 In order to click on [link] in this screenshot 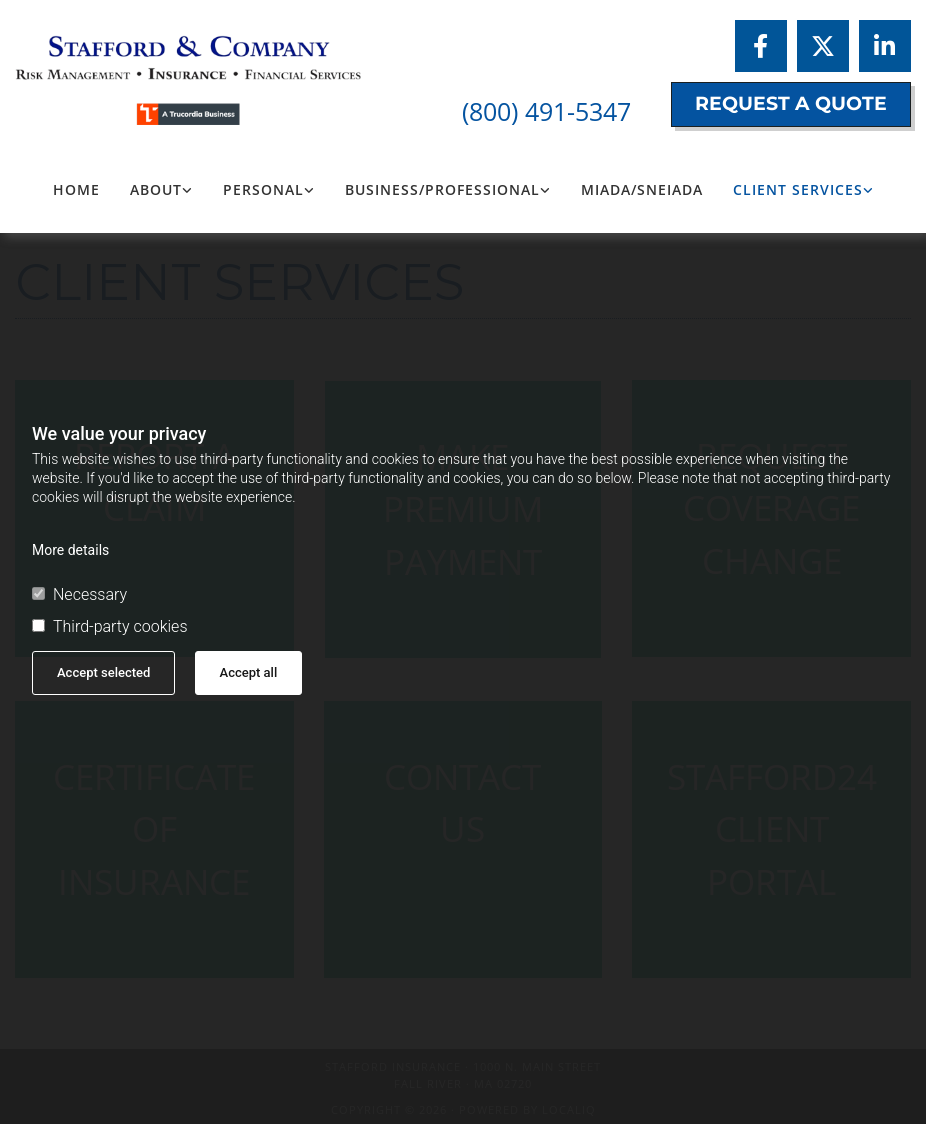, I will do `click(161, 190)`.